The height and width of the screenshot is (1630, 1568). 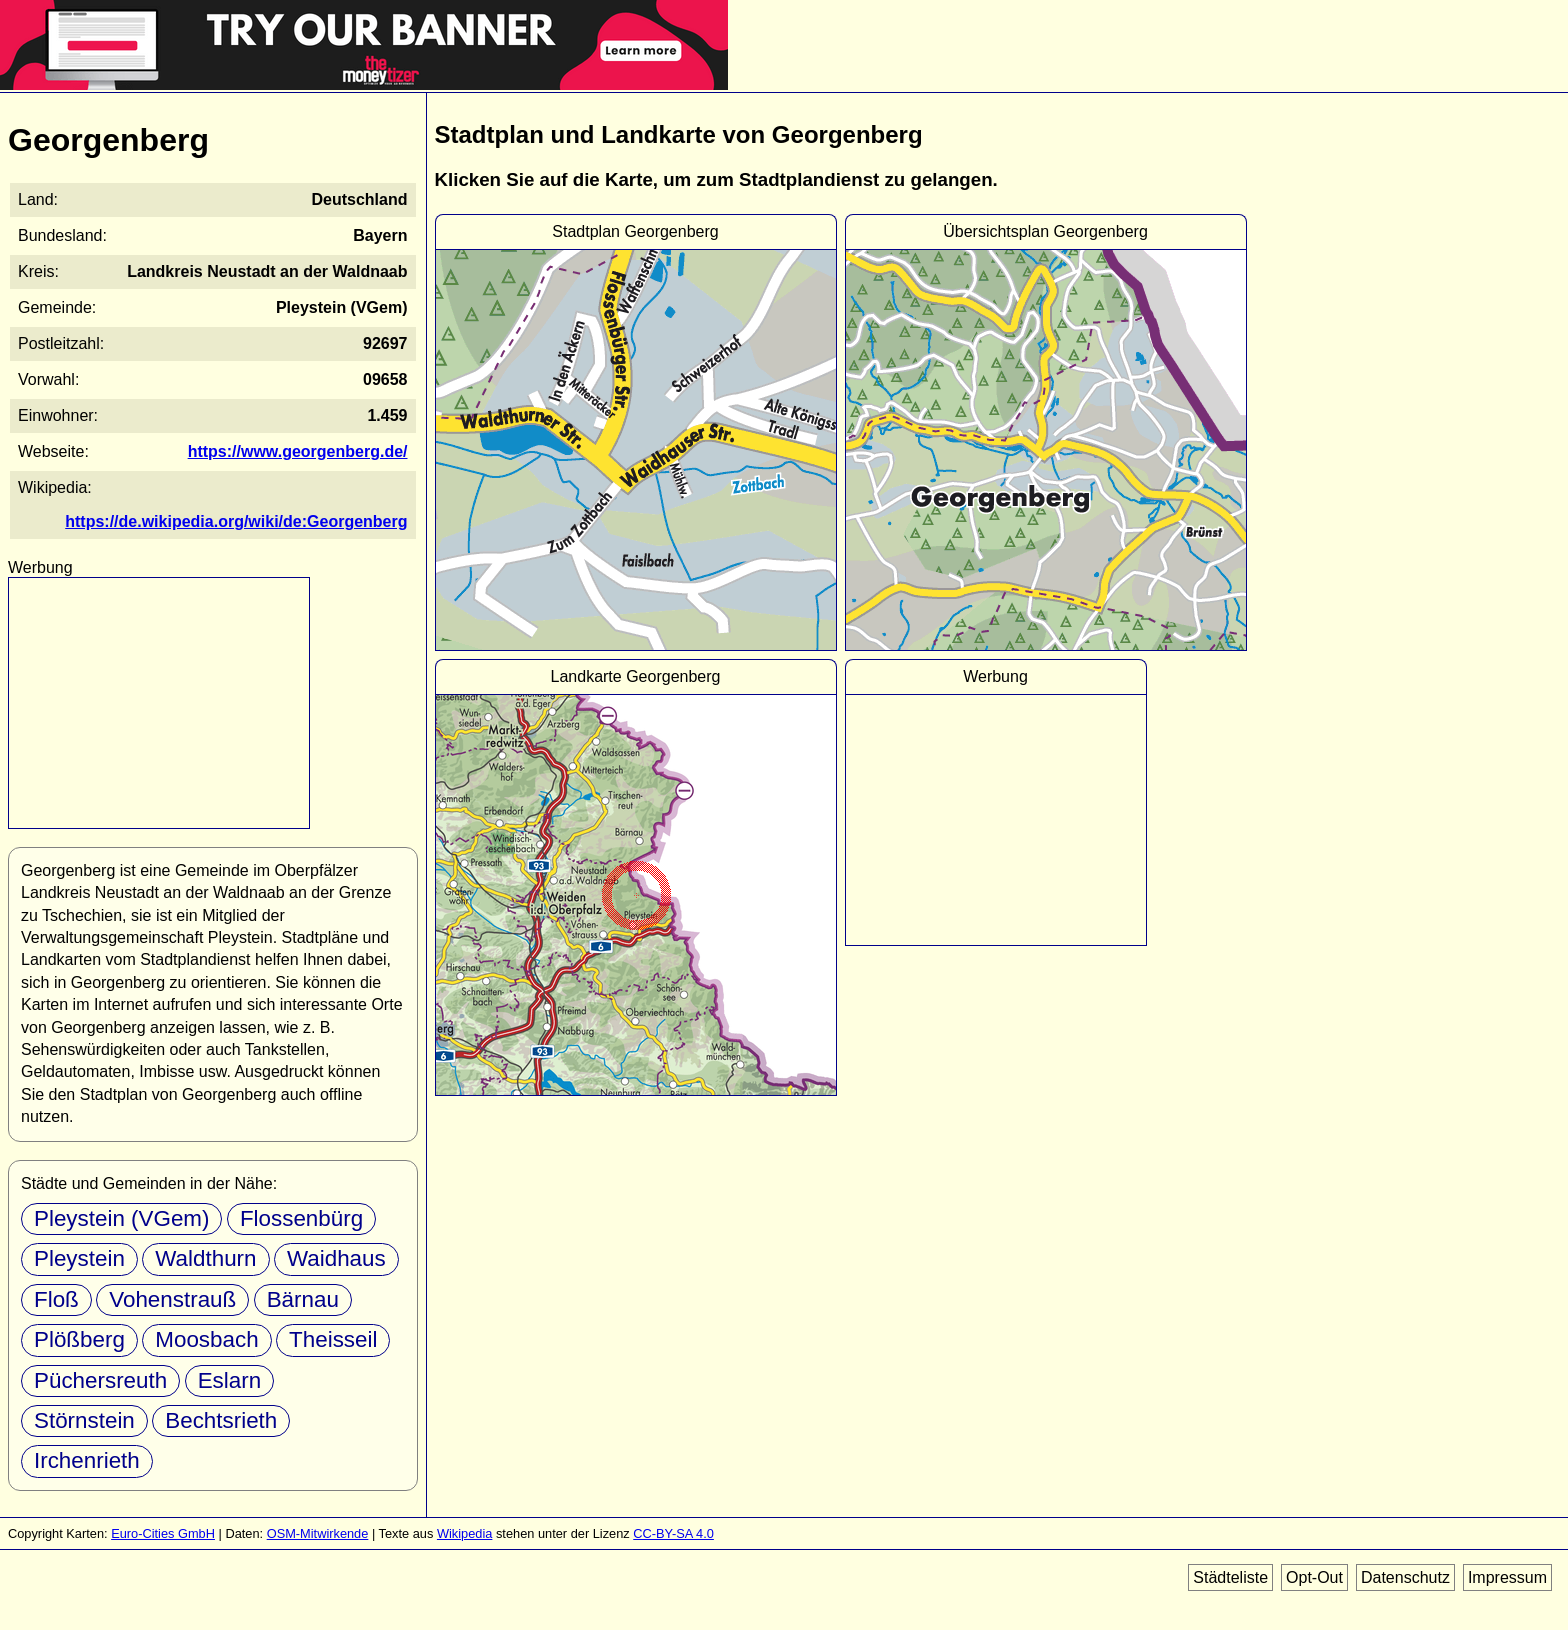 What do you see at coordinates (79, 1258) in the screenshot?
I see `Pleystein` at bounding box center [79, 1258].